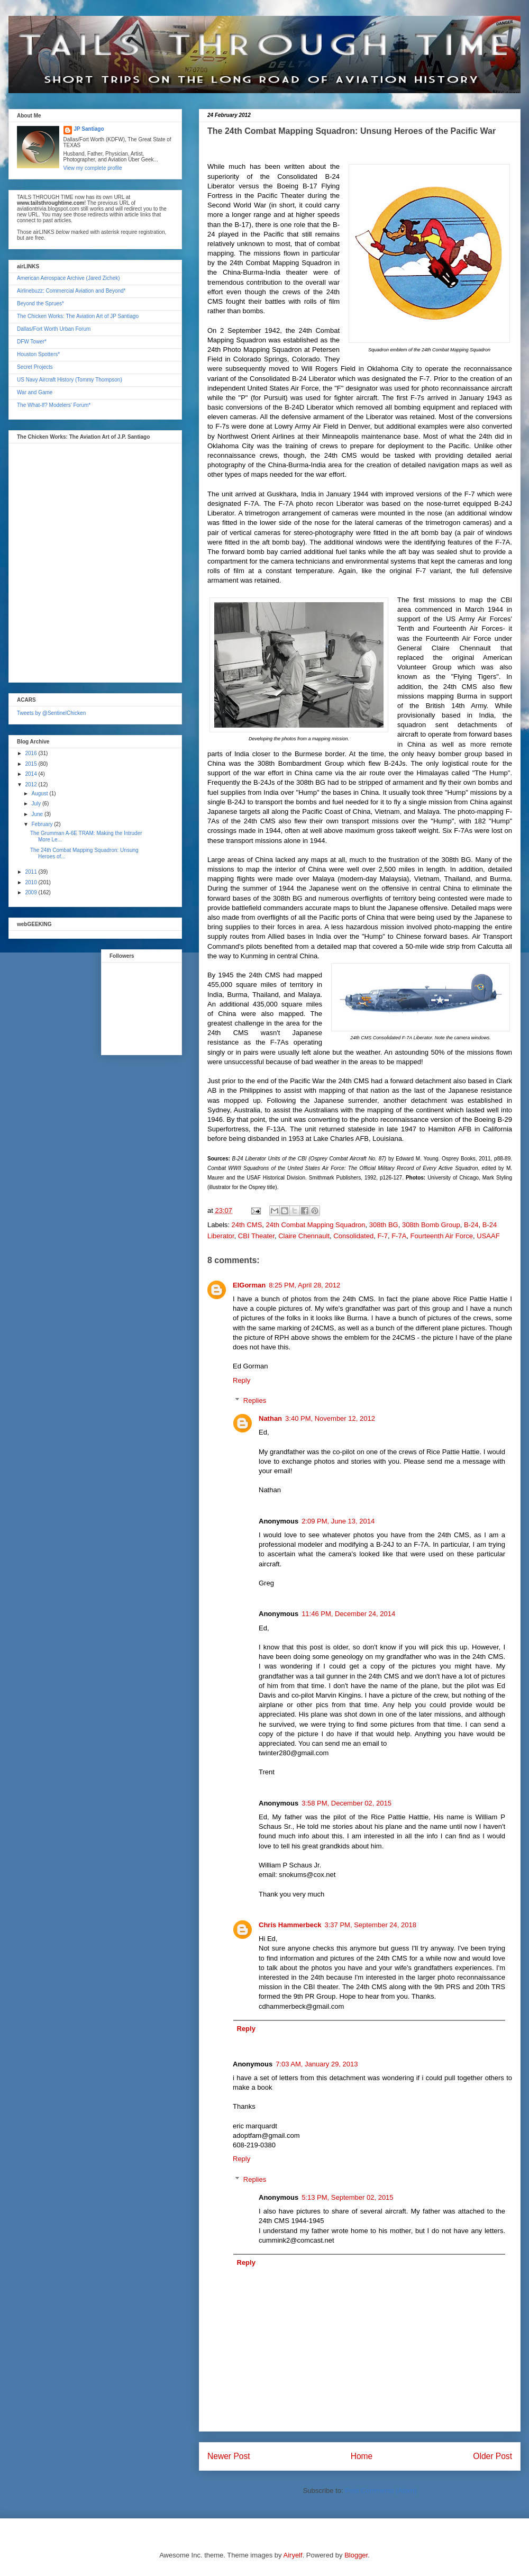 Image resolution: width=529 pixels, height=2576 pixels. I want to click on USAAF, so click(488, 1236).